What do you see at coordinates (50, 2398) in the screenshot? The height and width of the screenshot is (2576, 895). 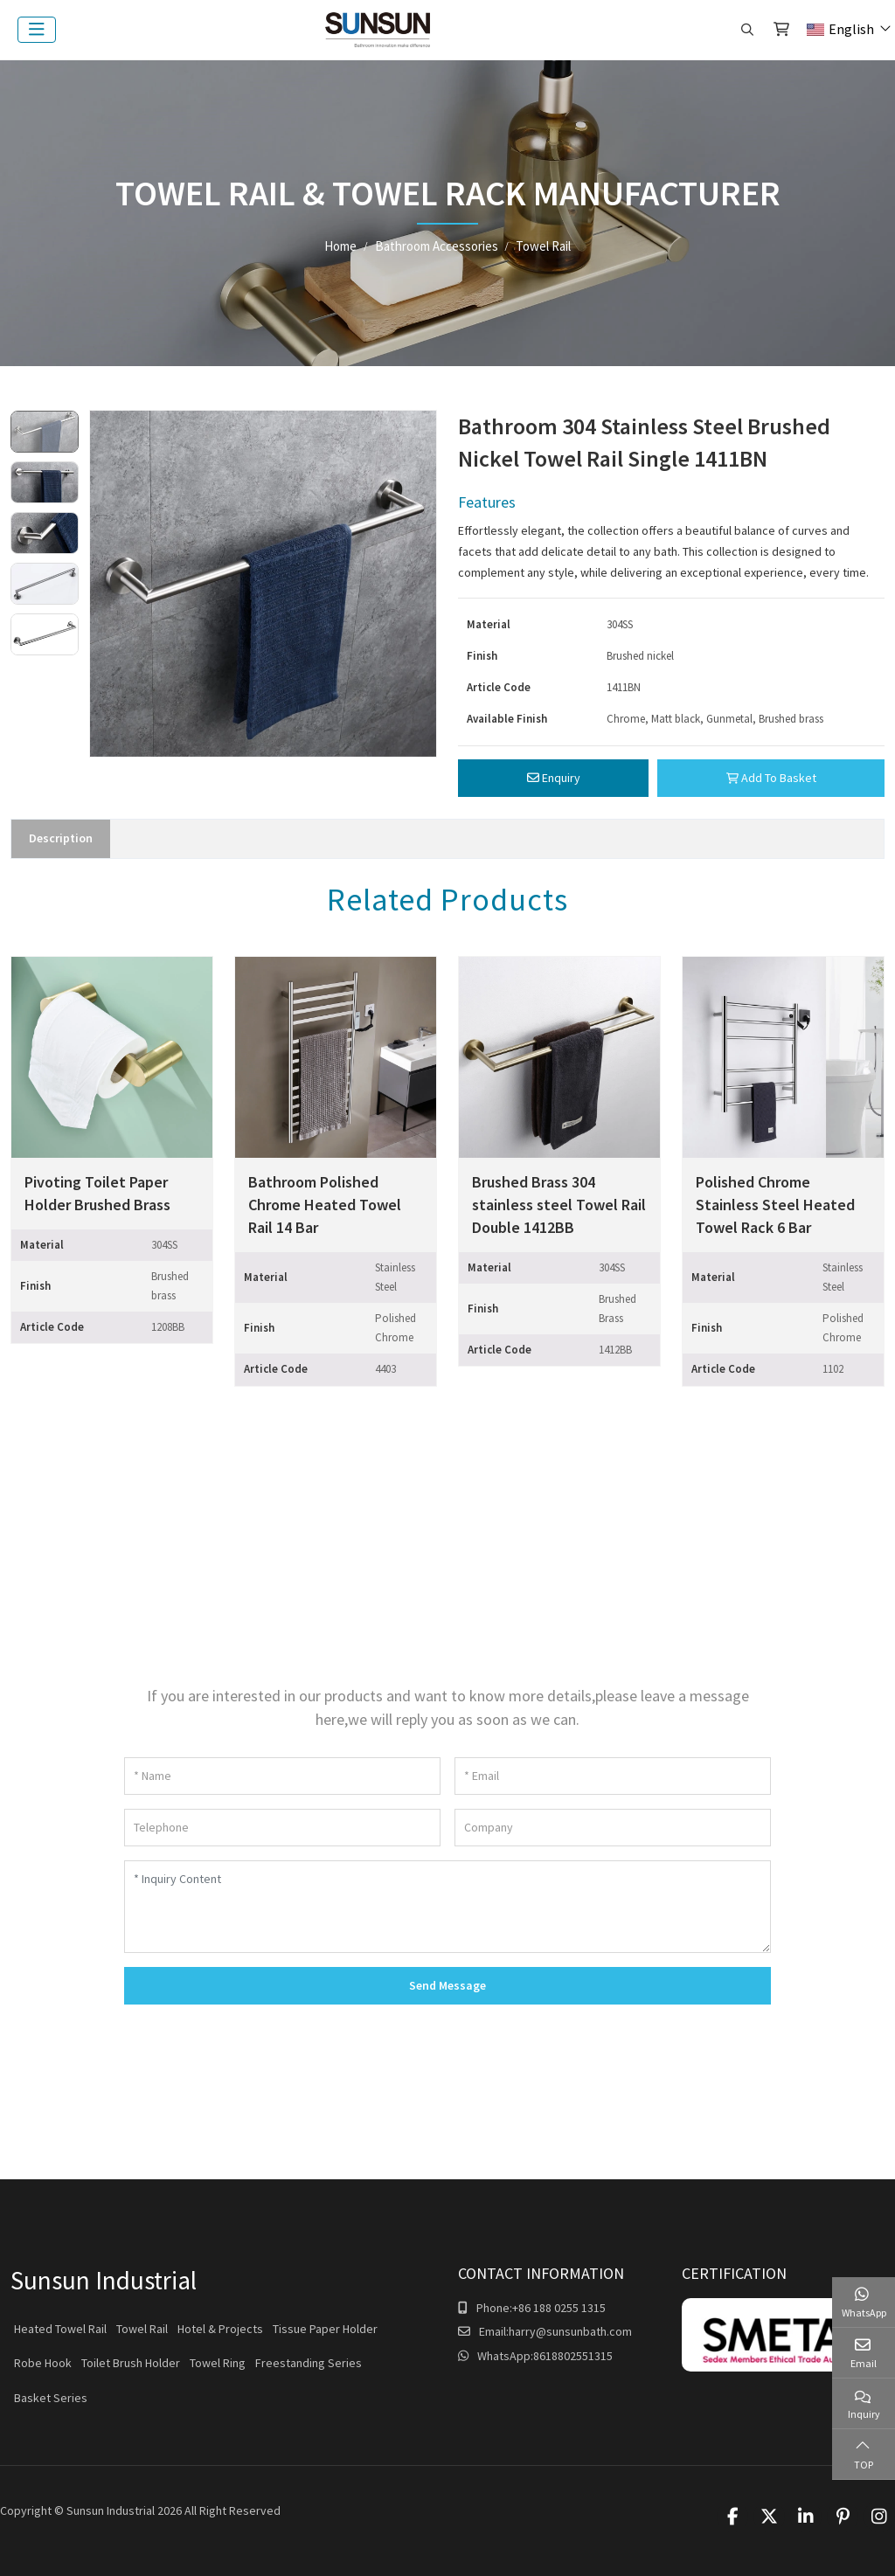 I see `Basket Series` at bounding box center [50, 2398].